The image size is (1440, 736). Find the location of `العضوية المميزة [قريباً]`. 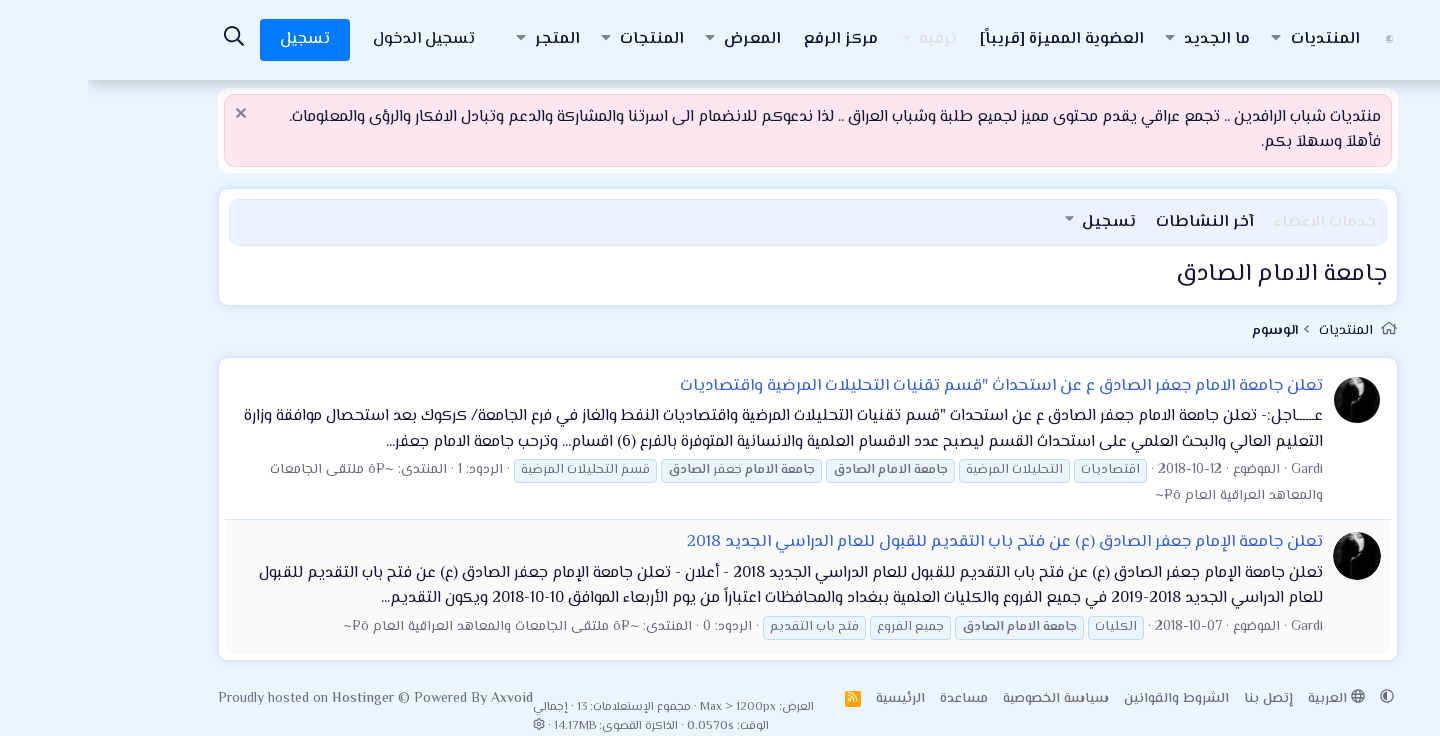

العضوية المميزة [قريباً] is located at coordinates (974, 39).